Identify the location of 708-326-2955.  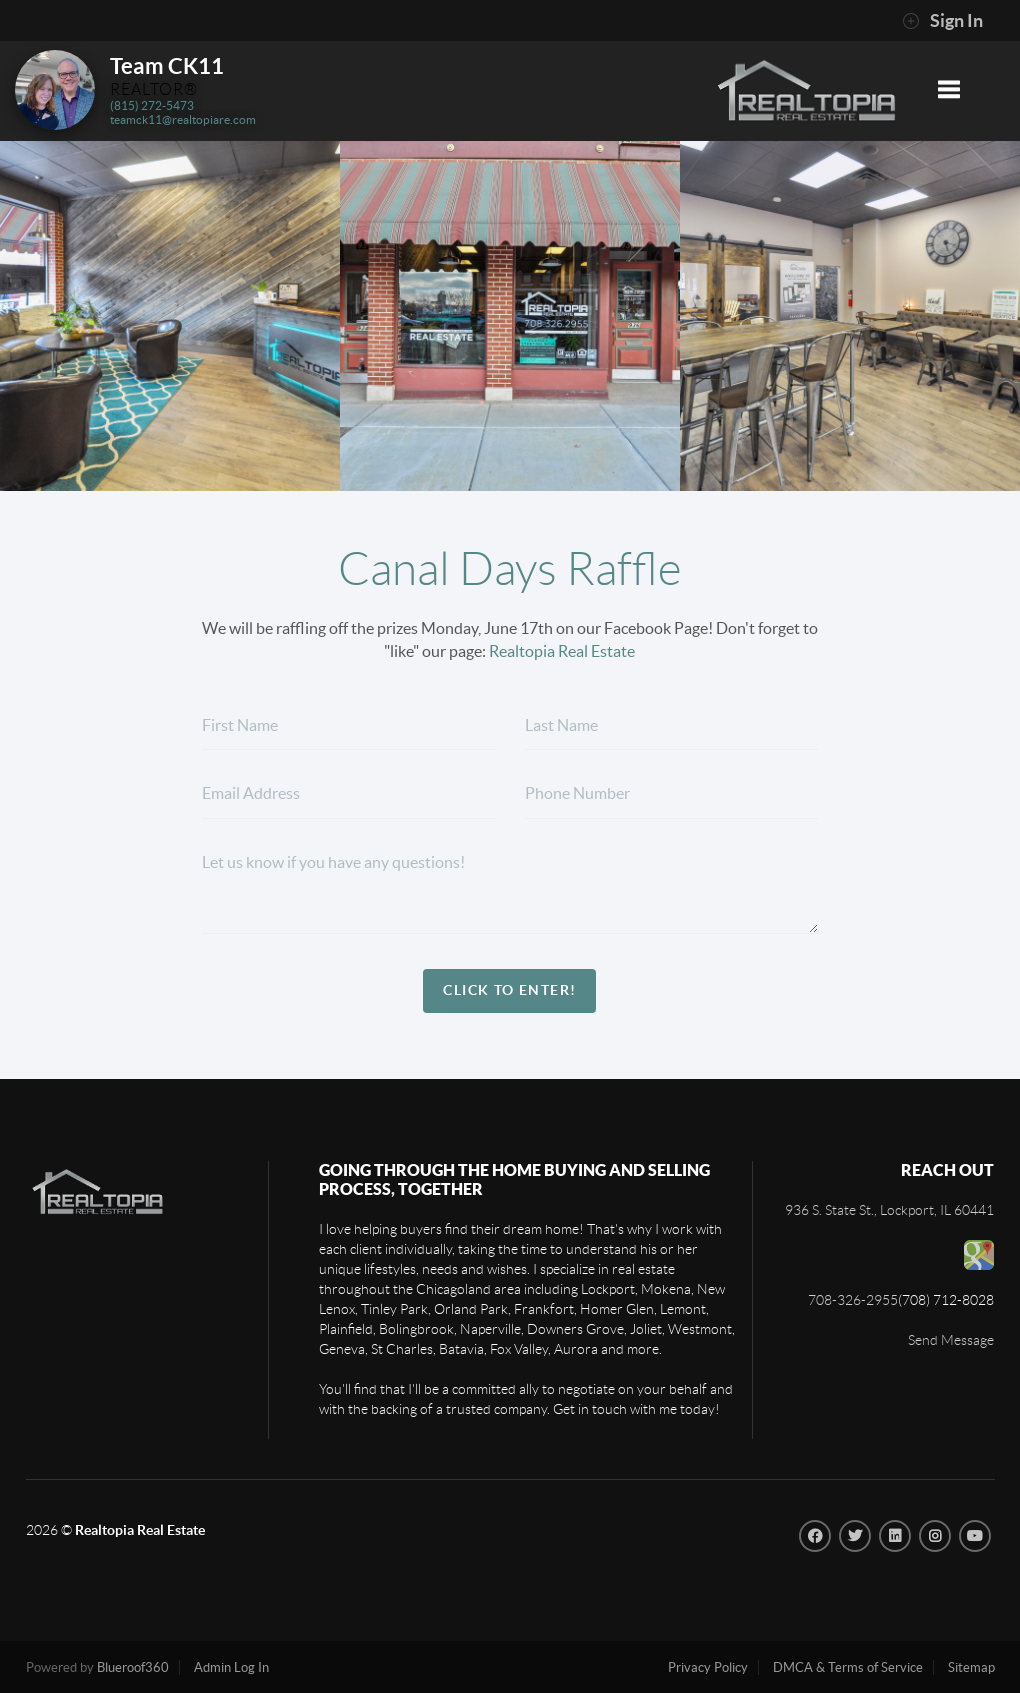
(853, 1300).